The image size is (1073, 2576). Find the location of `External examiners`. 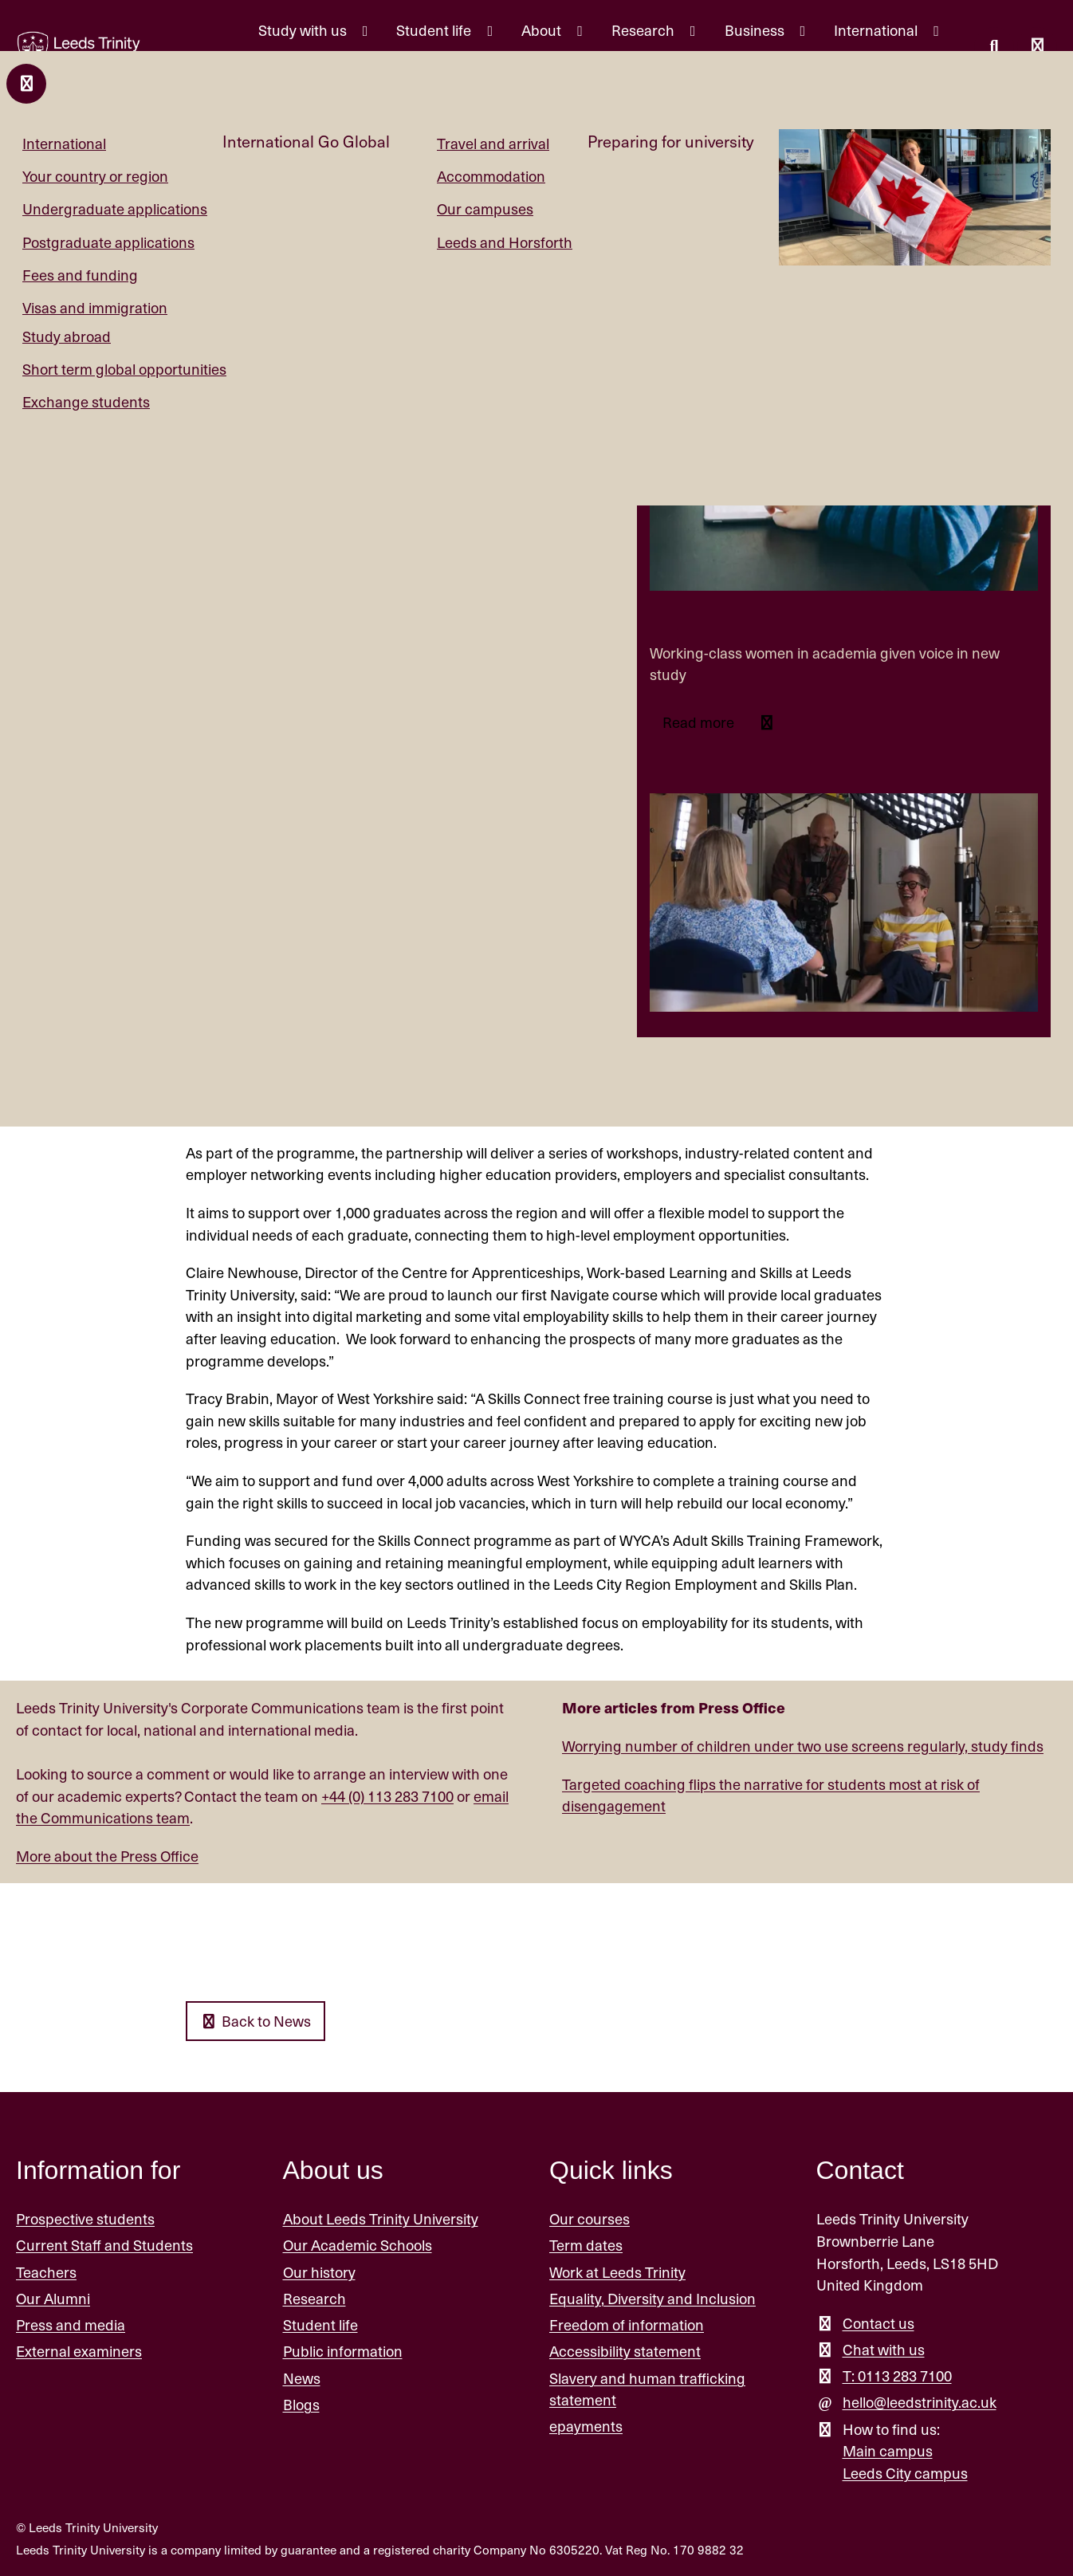

External examiners is located at coordinates (79, 2351).